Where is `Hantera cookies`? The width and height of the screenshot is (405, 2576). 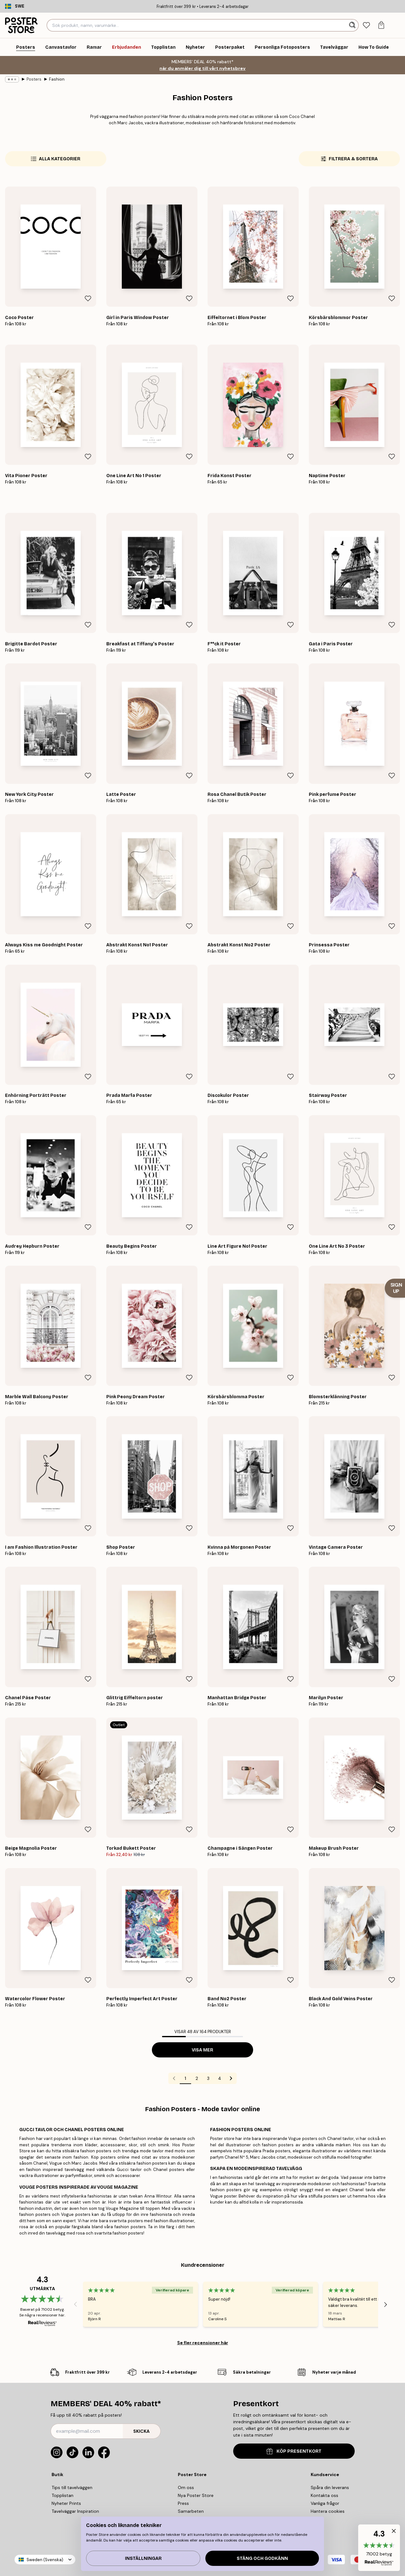
Hantera cookies is located at coordinates (328, 2511).